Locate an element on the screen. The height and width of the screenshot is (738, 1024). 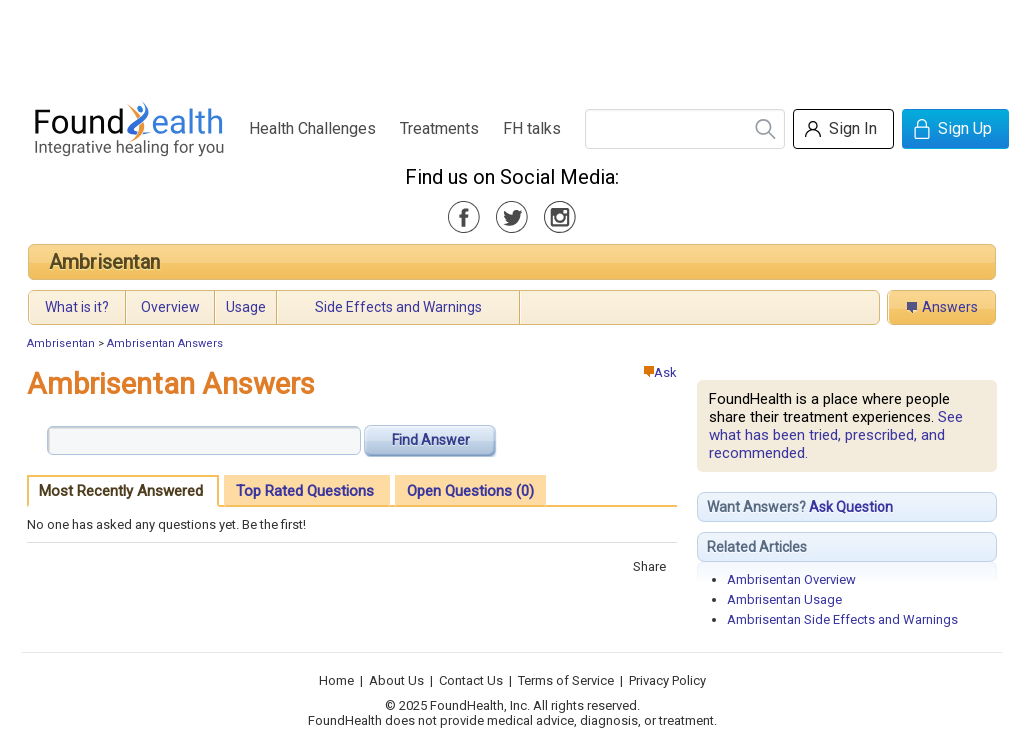
Privacy Policy is located at coordinates (667, 680).